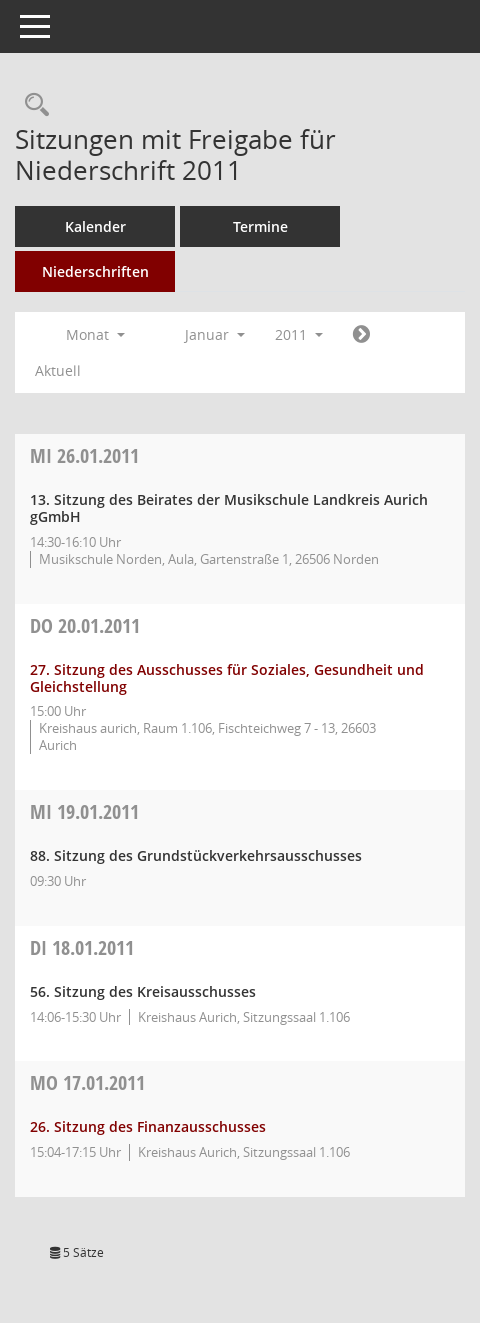 The width and height of the screenshot is (480, 1323). Describe the element at coordinates (85, 625) in the screenshot. I see `20.01.2011` at that location.